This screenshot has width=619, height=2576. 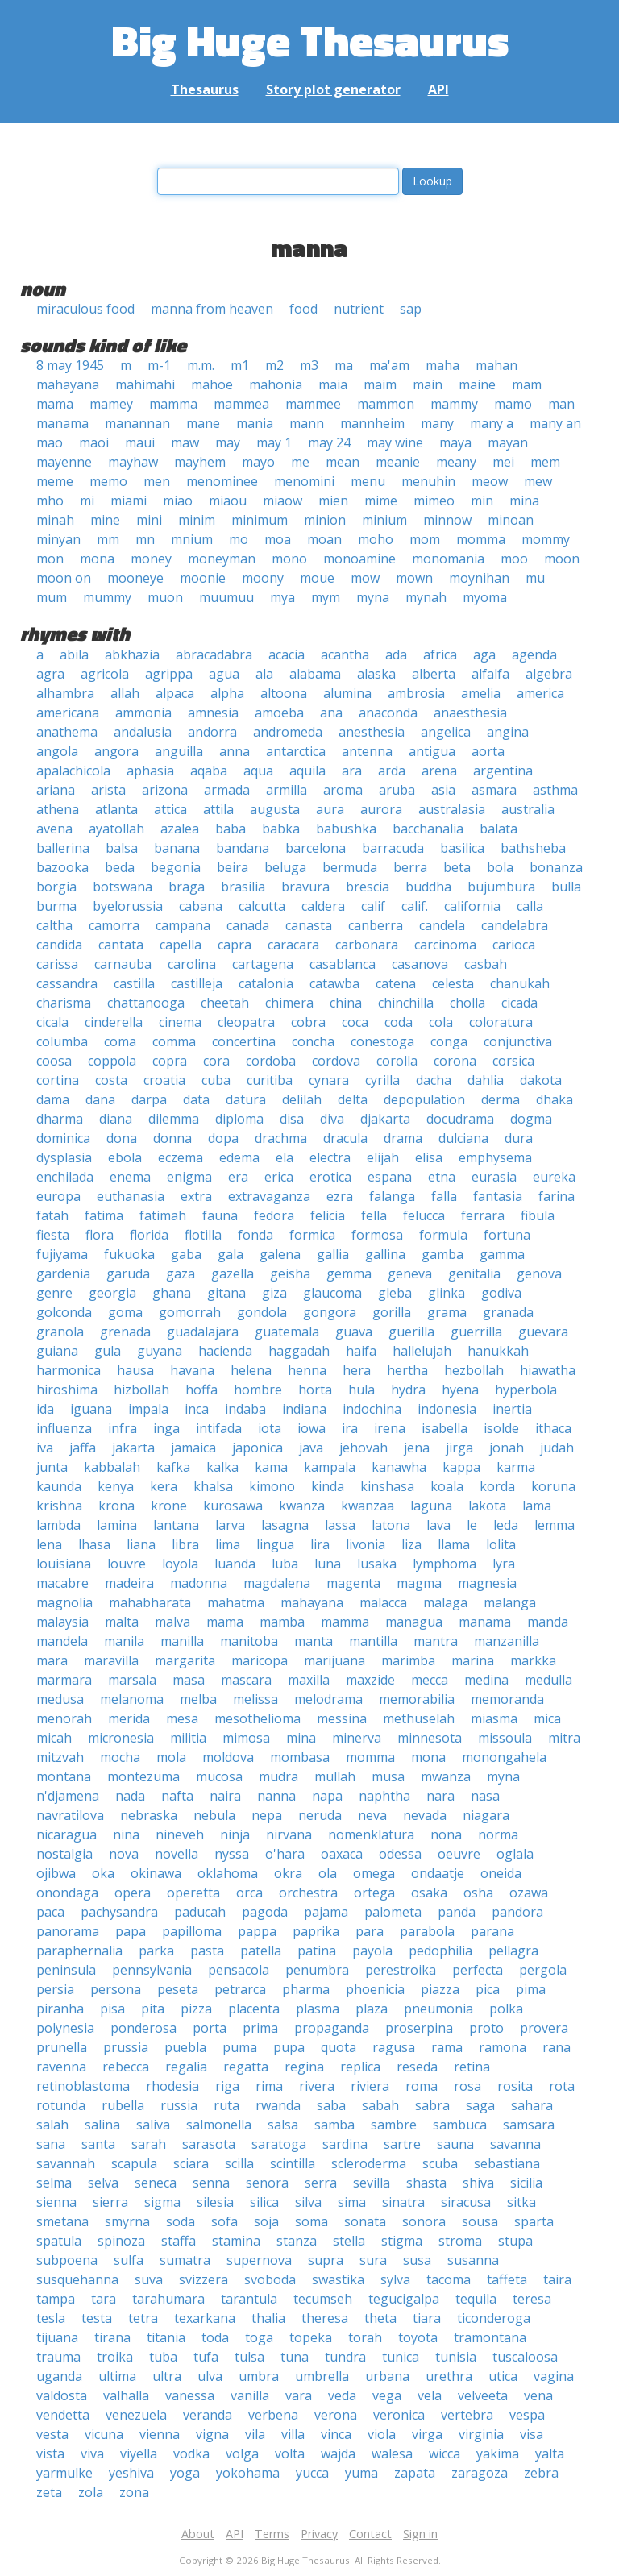 I want to click on enchilada, so click(x=64, y=1177).